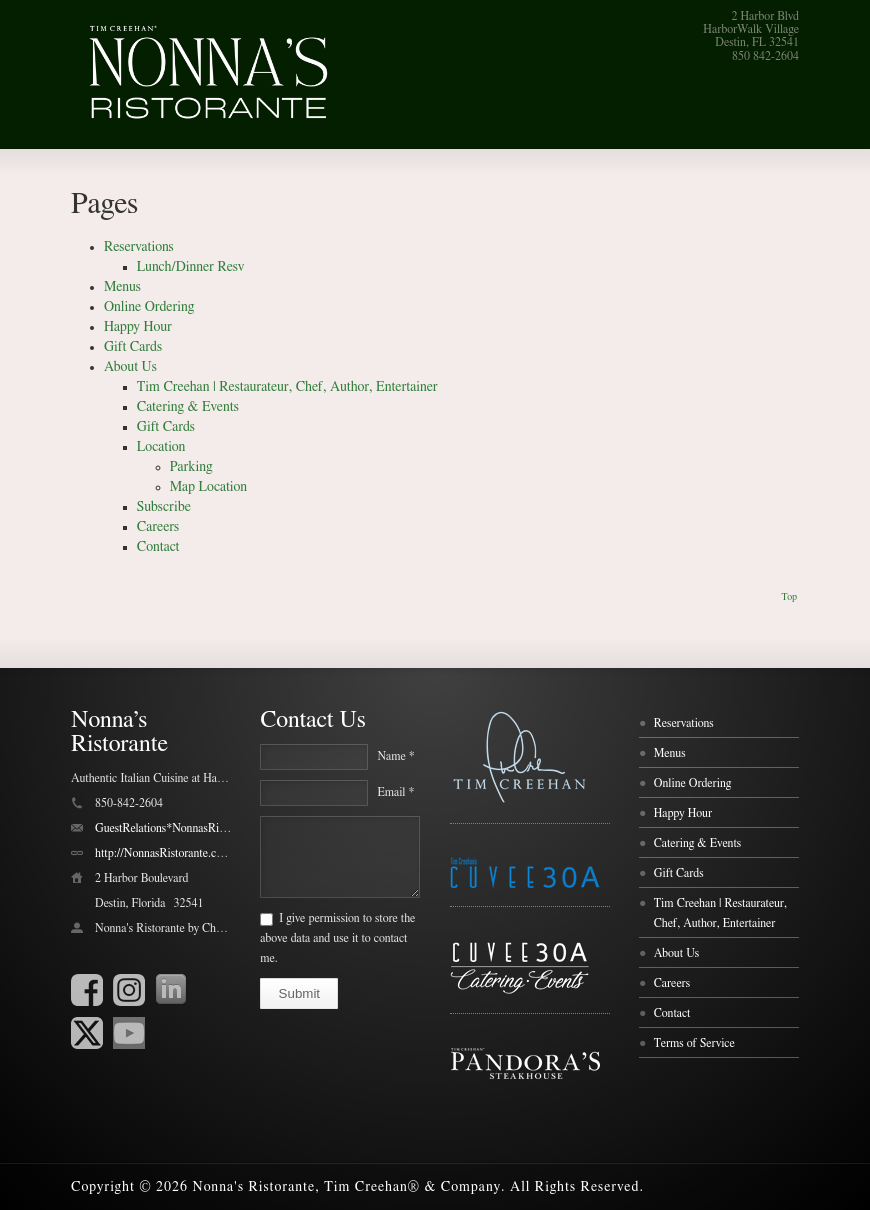 The height and width of the screenshot is (1210, 870). I want to click on Reservations, so click(139, 247).